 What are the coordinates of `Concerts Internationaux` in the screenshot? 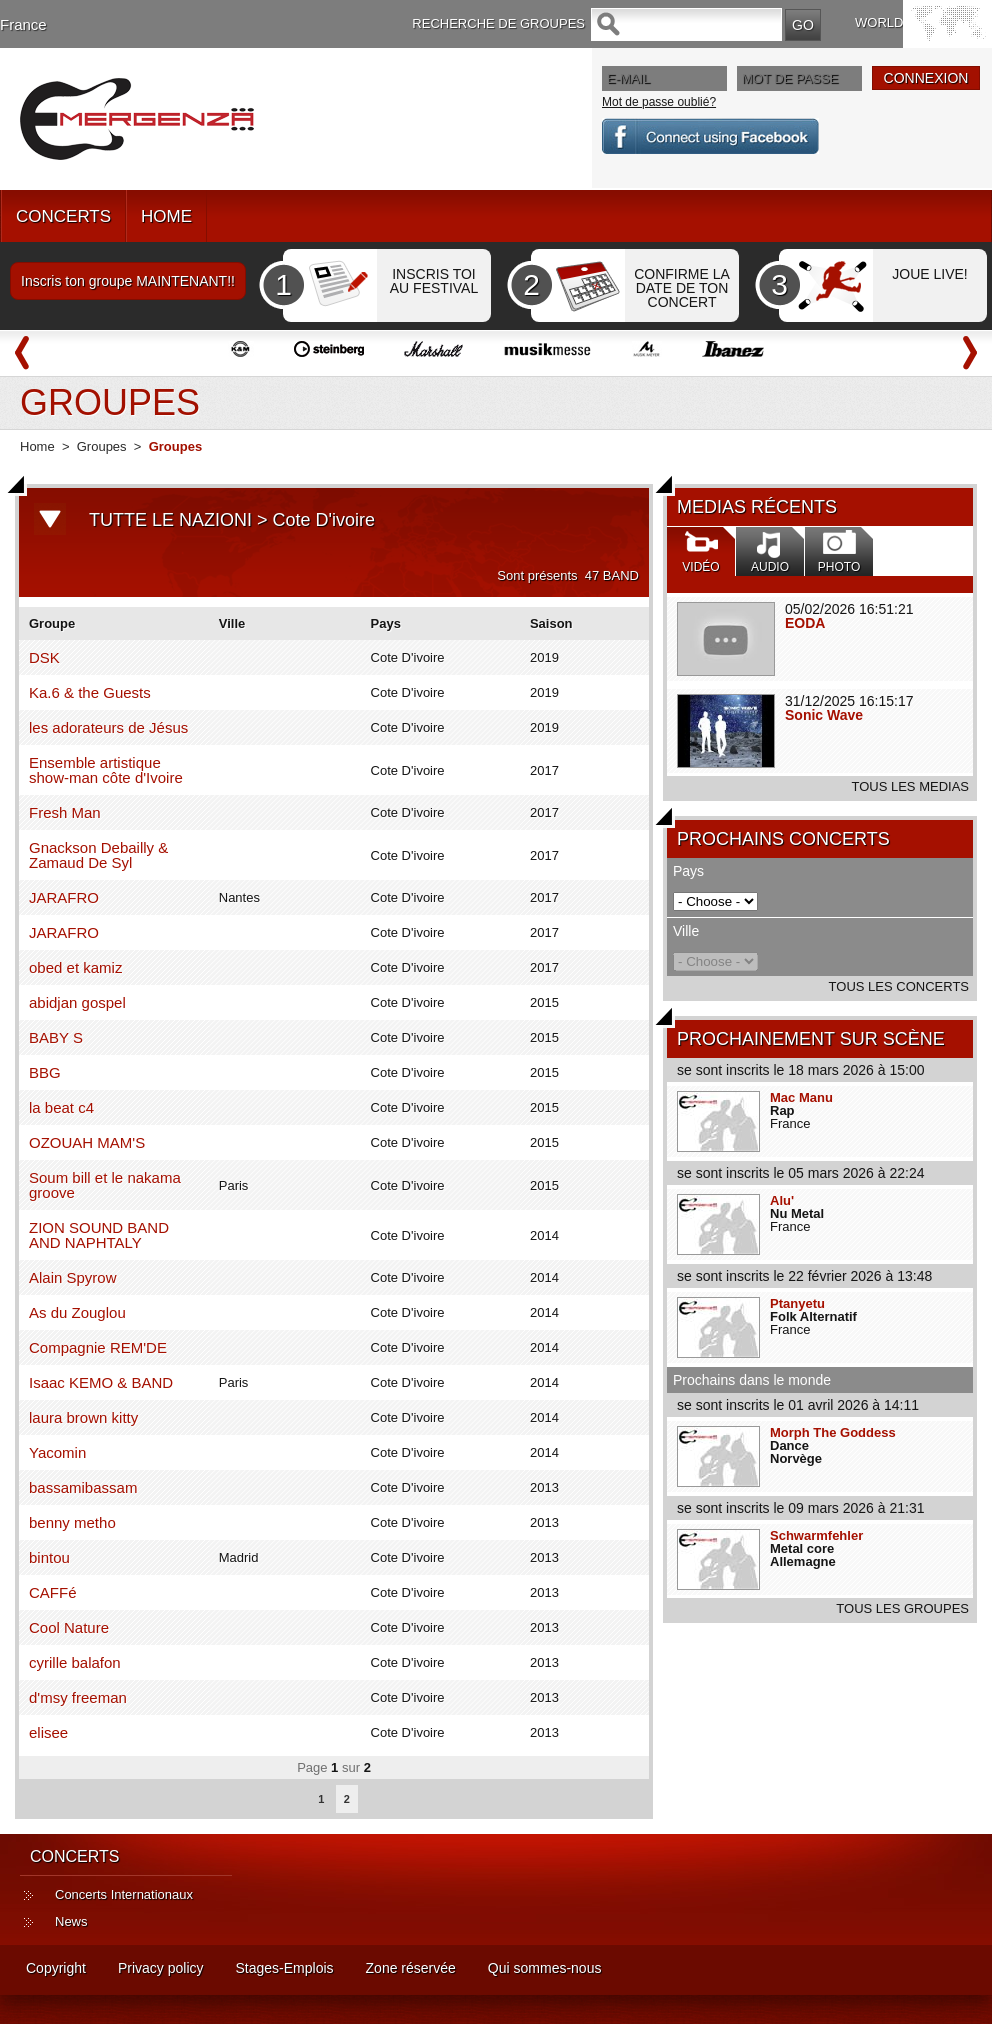 It's located at (124, 1894).